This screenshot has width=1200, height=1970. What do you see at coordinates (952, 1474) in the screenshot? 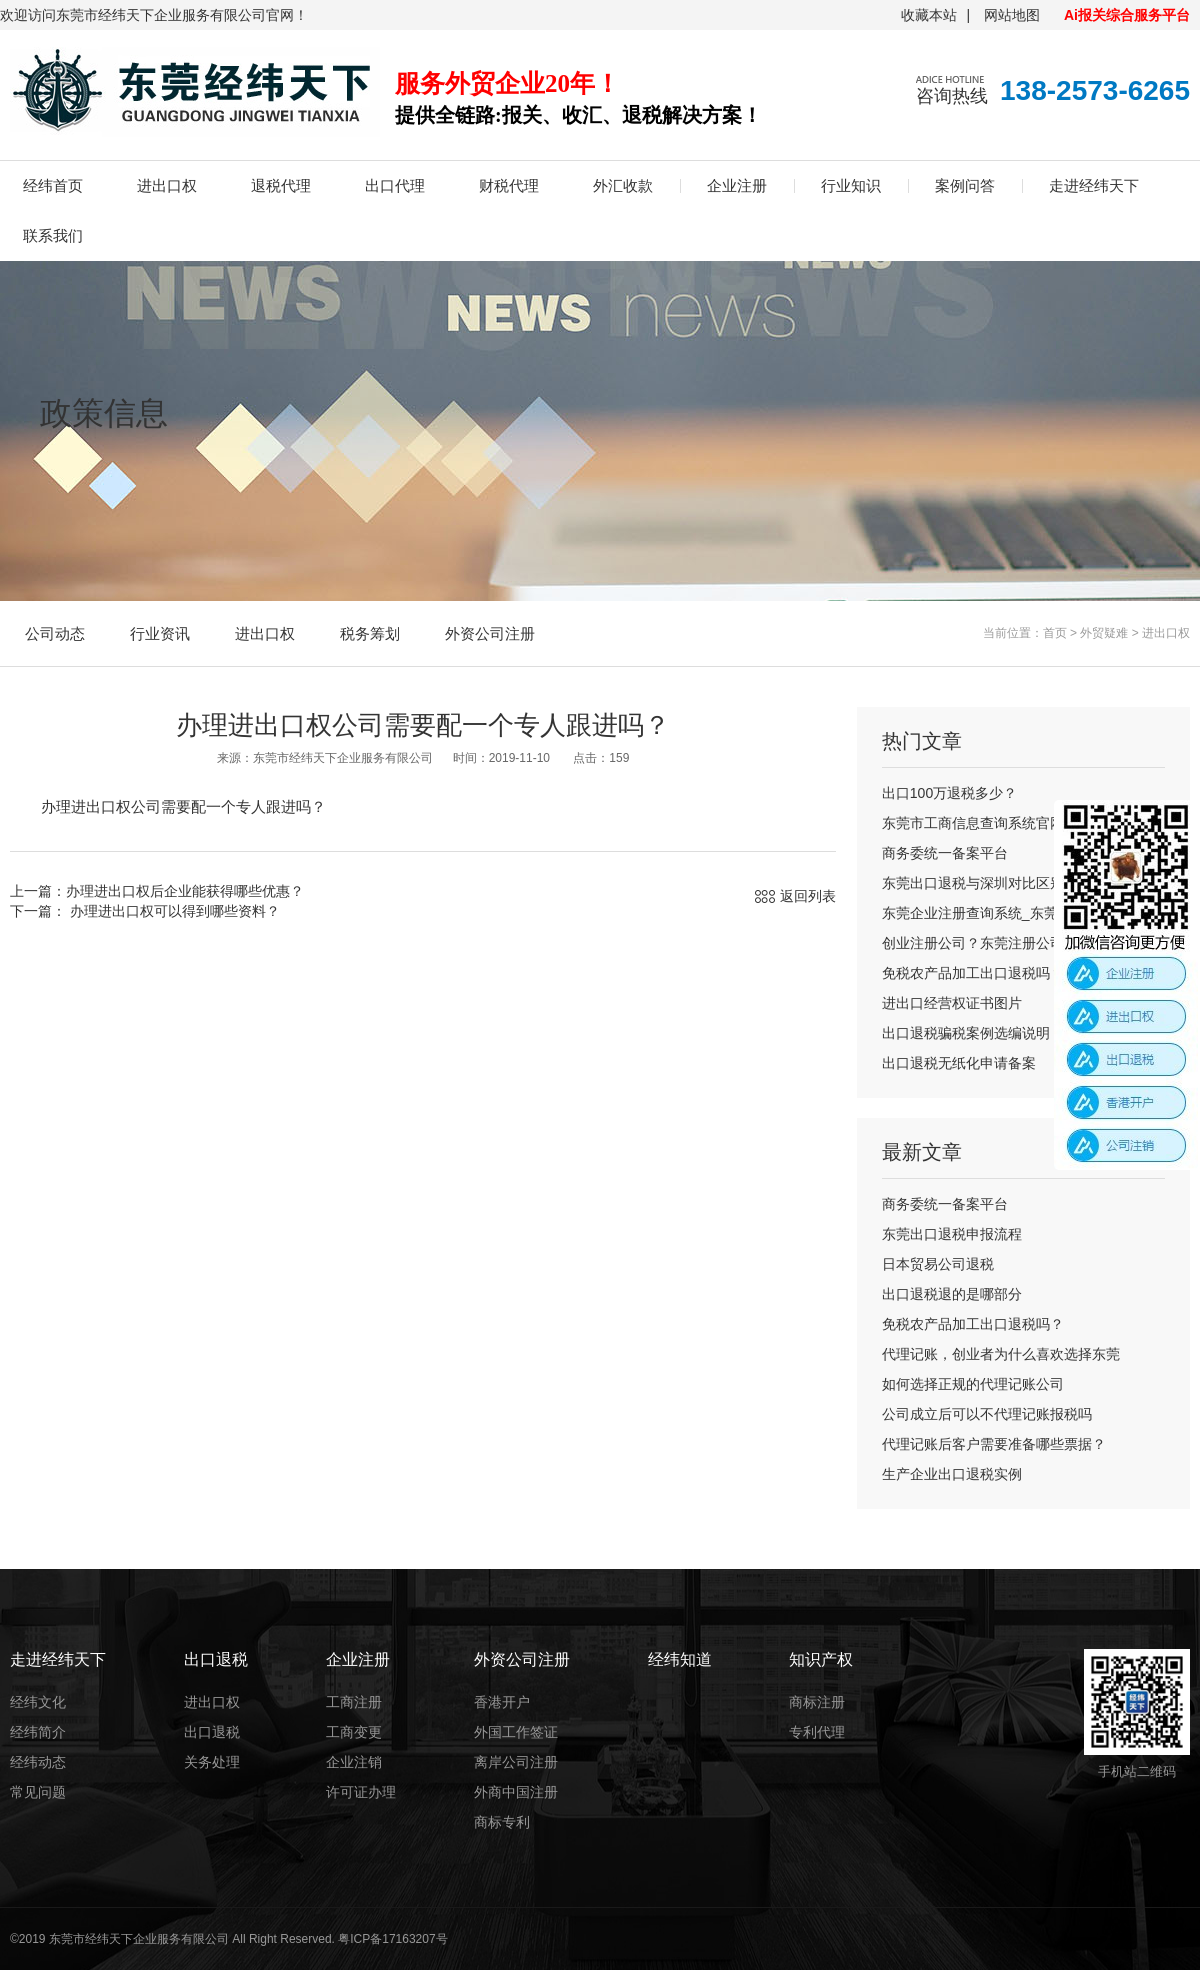
I see `生产企业出口退税实例` at bounding box center [952, 1474].